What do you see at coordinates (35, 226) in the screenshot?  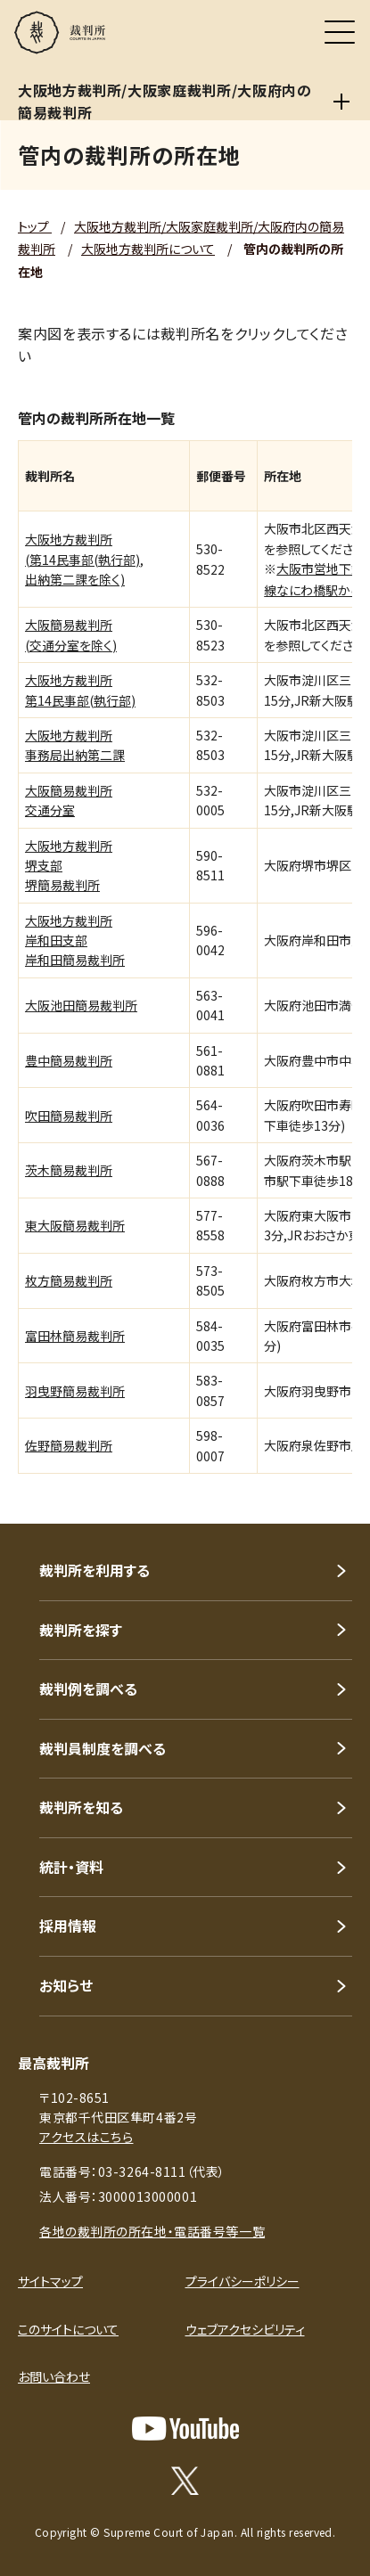 I see `トップ` at bounding box center [35, 226].